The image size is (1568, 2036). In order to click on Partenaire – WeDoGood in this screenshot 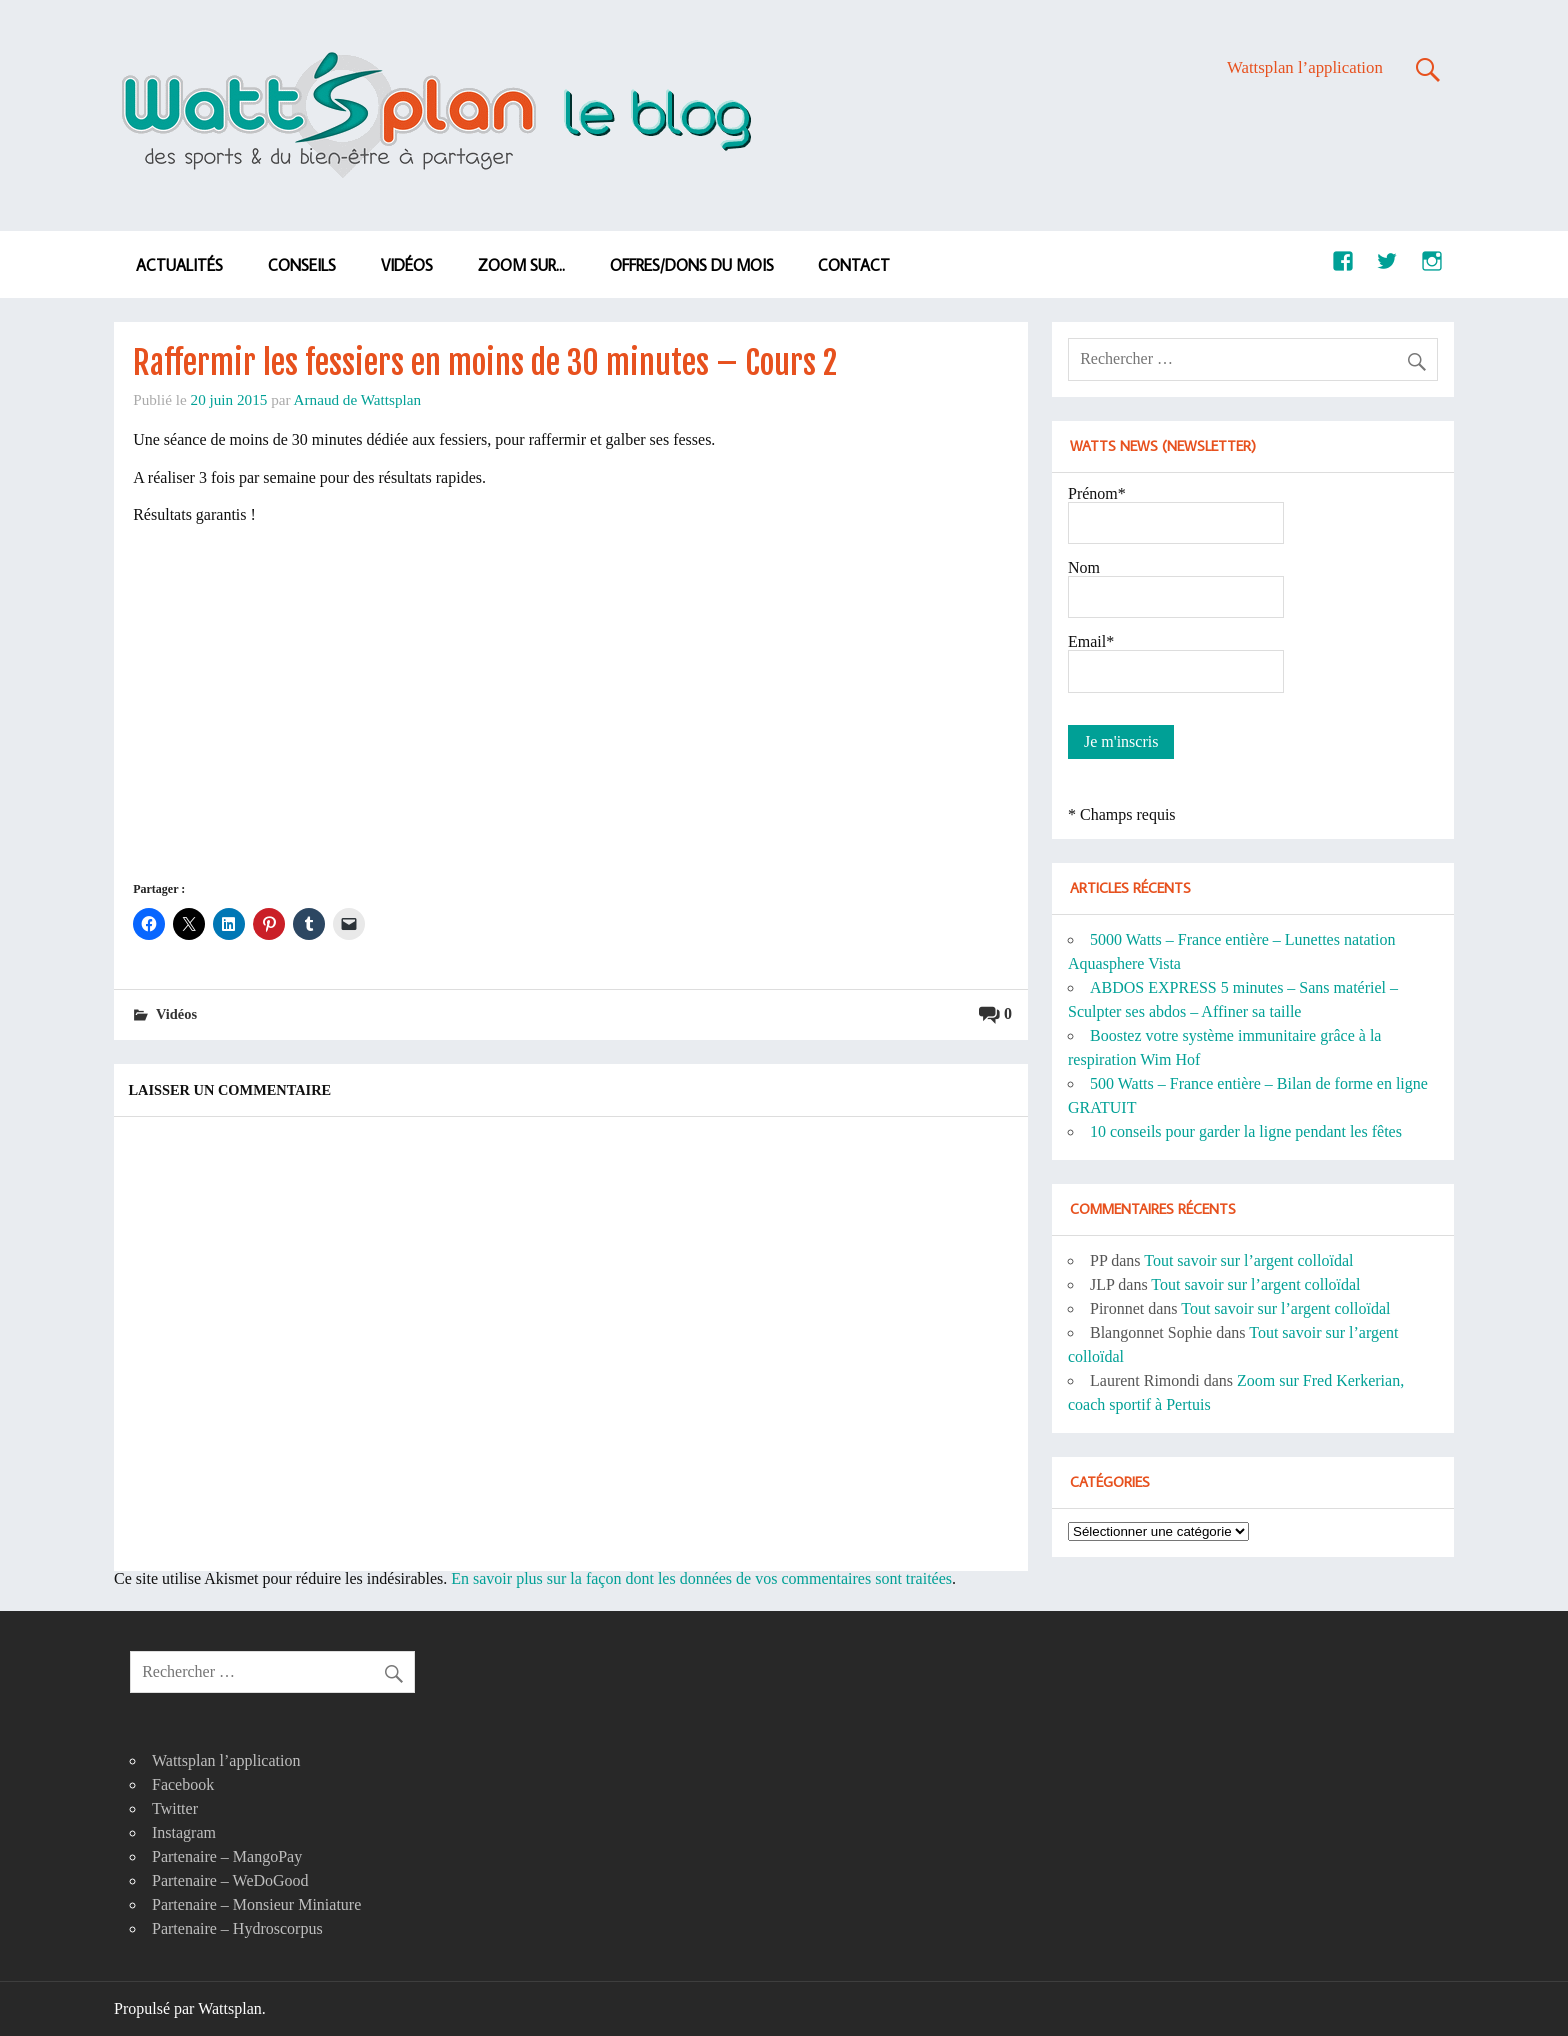, I will do `click(230, 1880)`.